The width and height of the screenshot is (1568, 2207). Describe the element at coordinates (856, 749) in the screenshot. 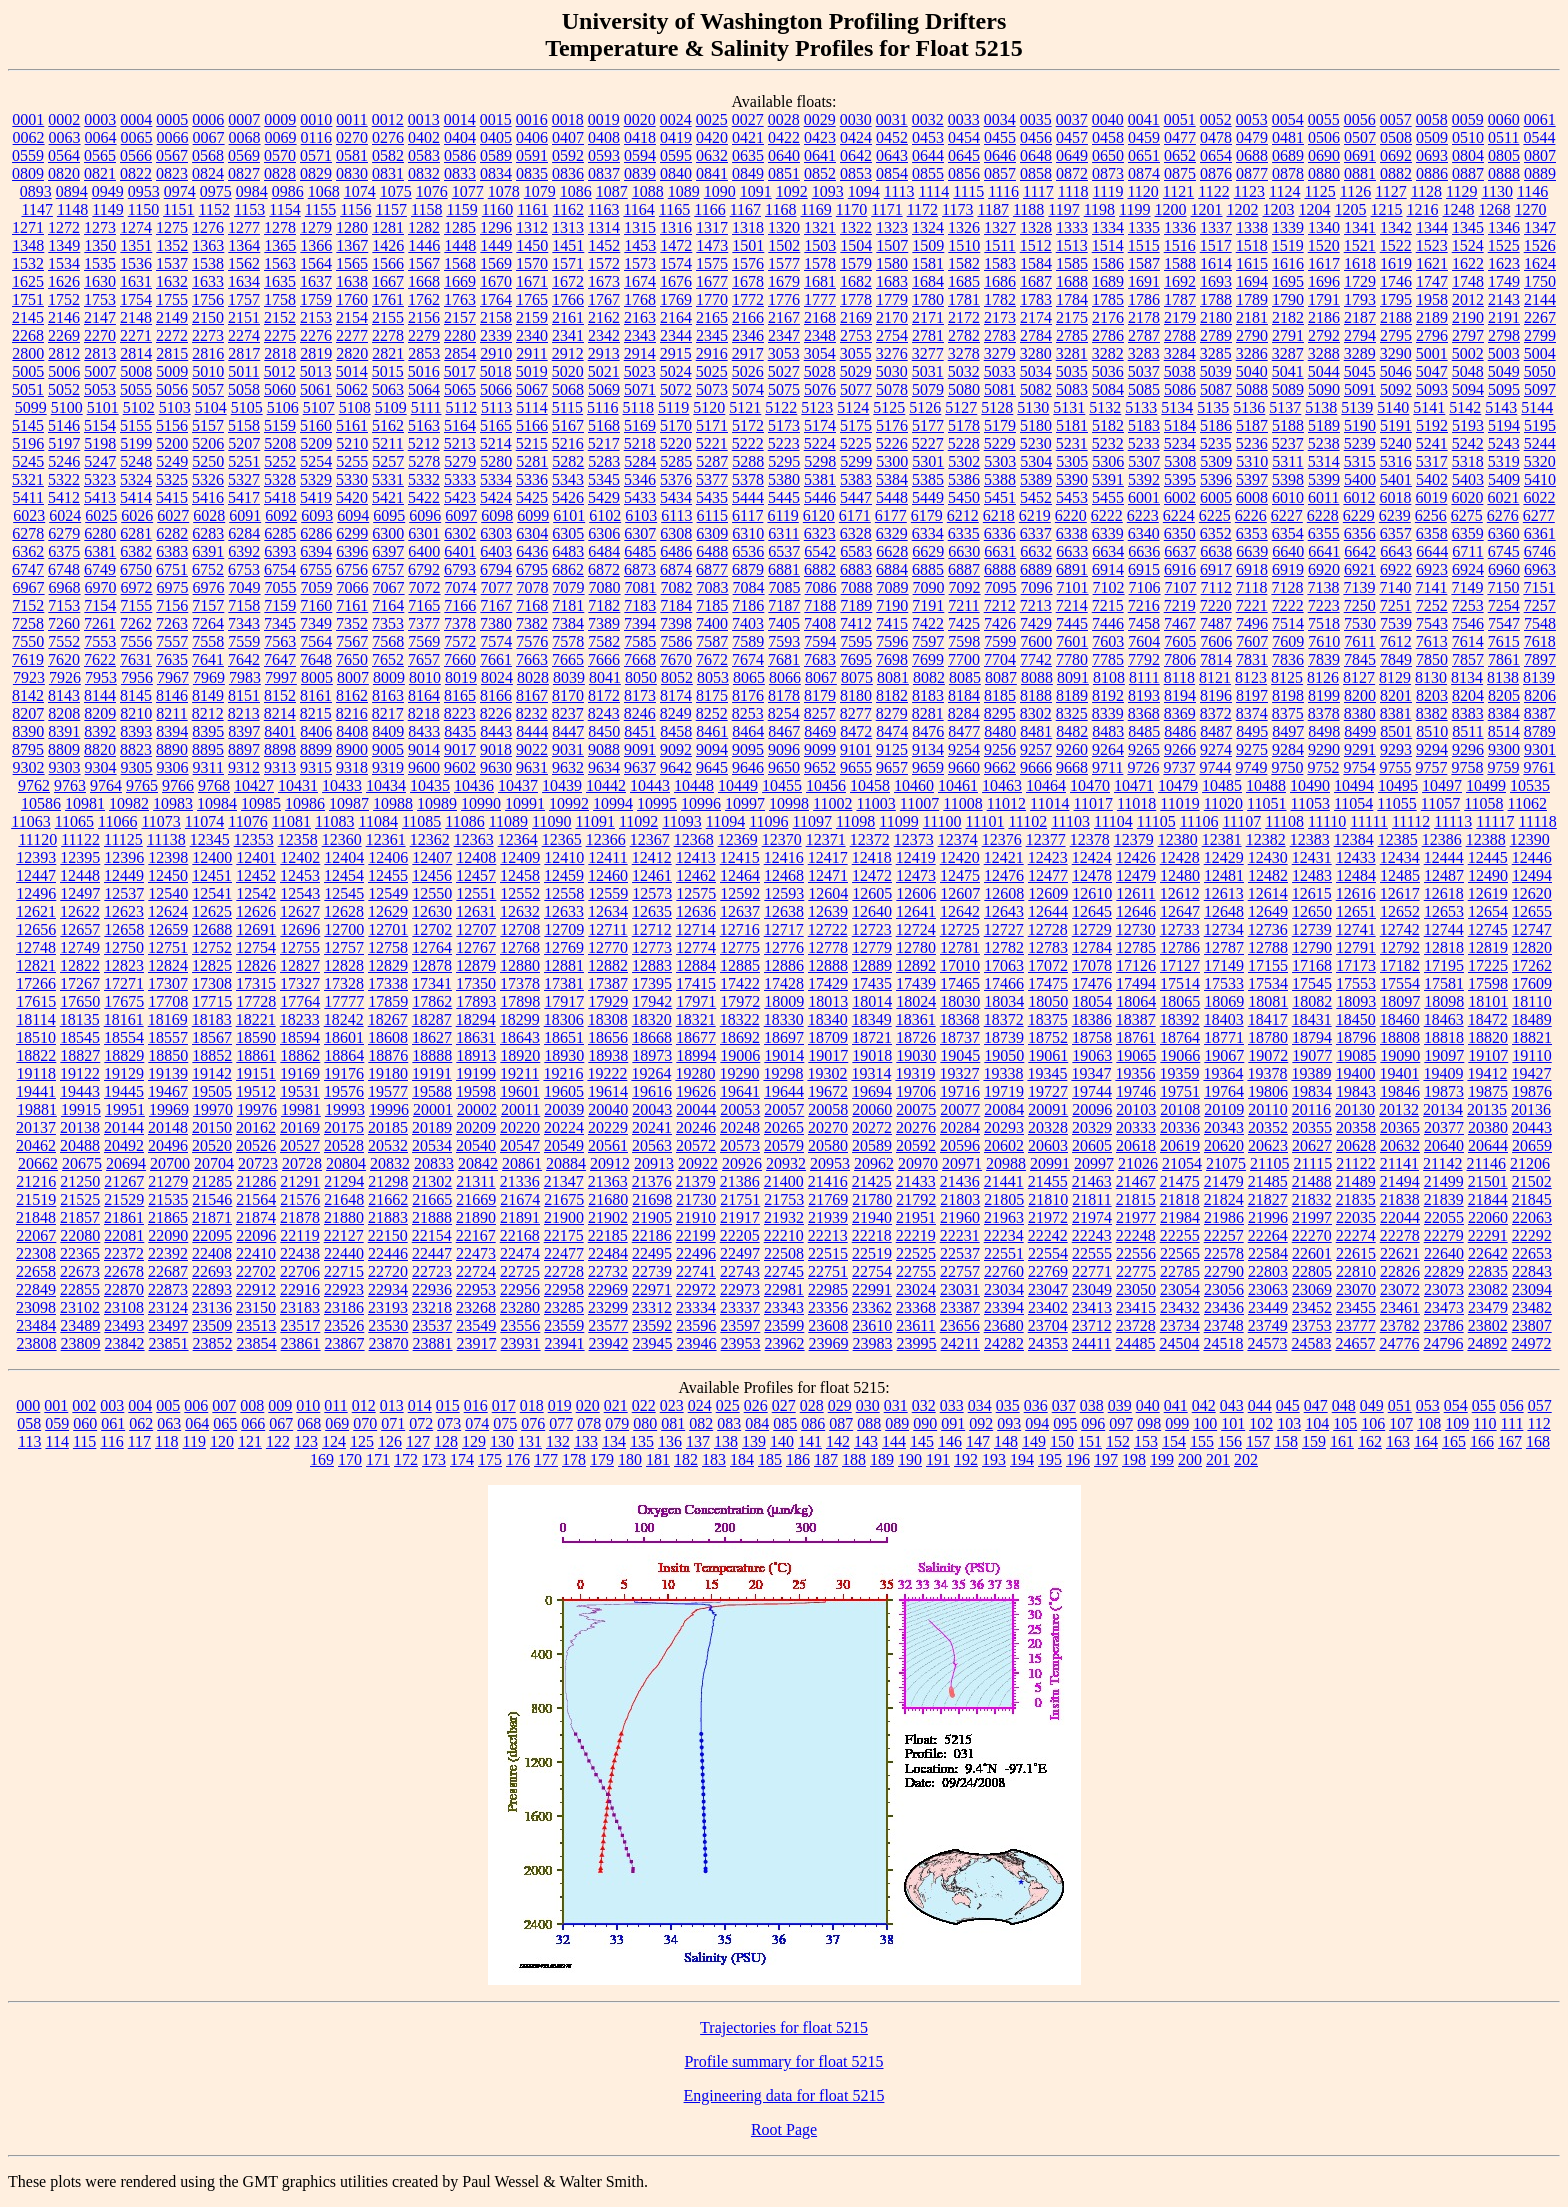

I see `9101` at that location.